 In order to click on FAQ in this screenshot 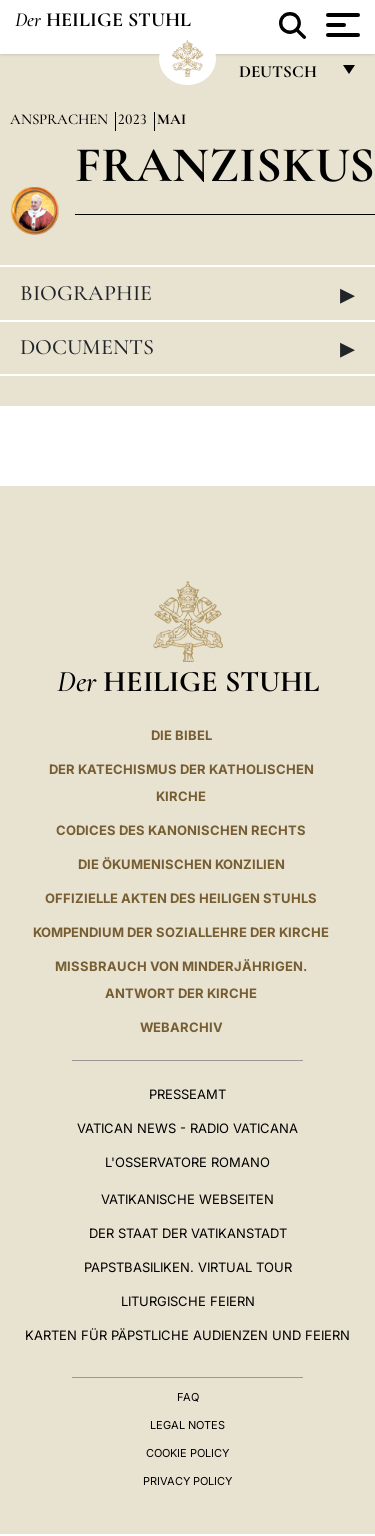, I will do `click(188, 1397)`.